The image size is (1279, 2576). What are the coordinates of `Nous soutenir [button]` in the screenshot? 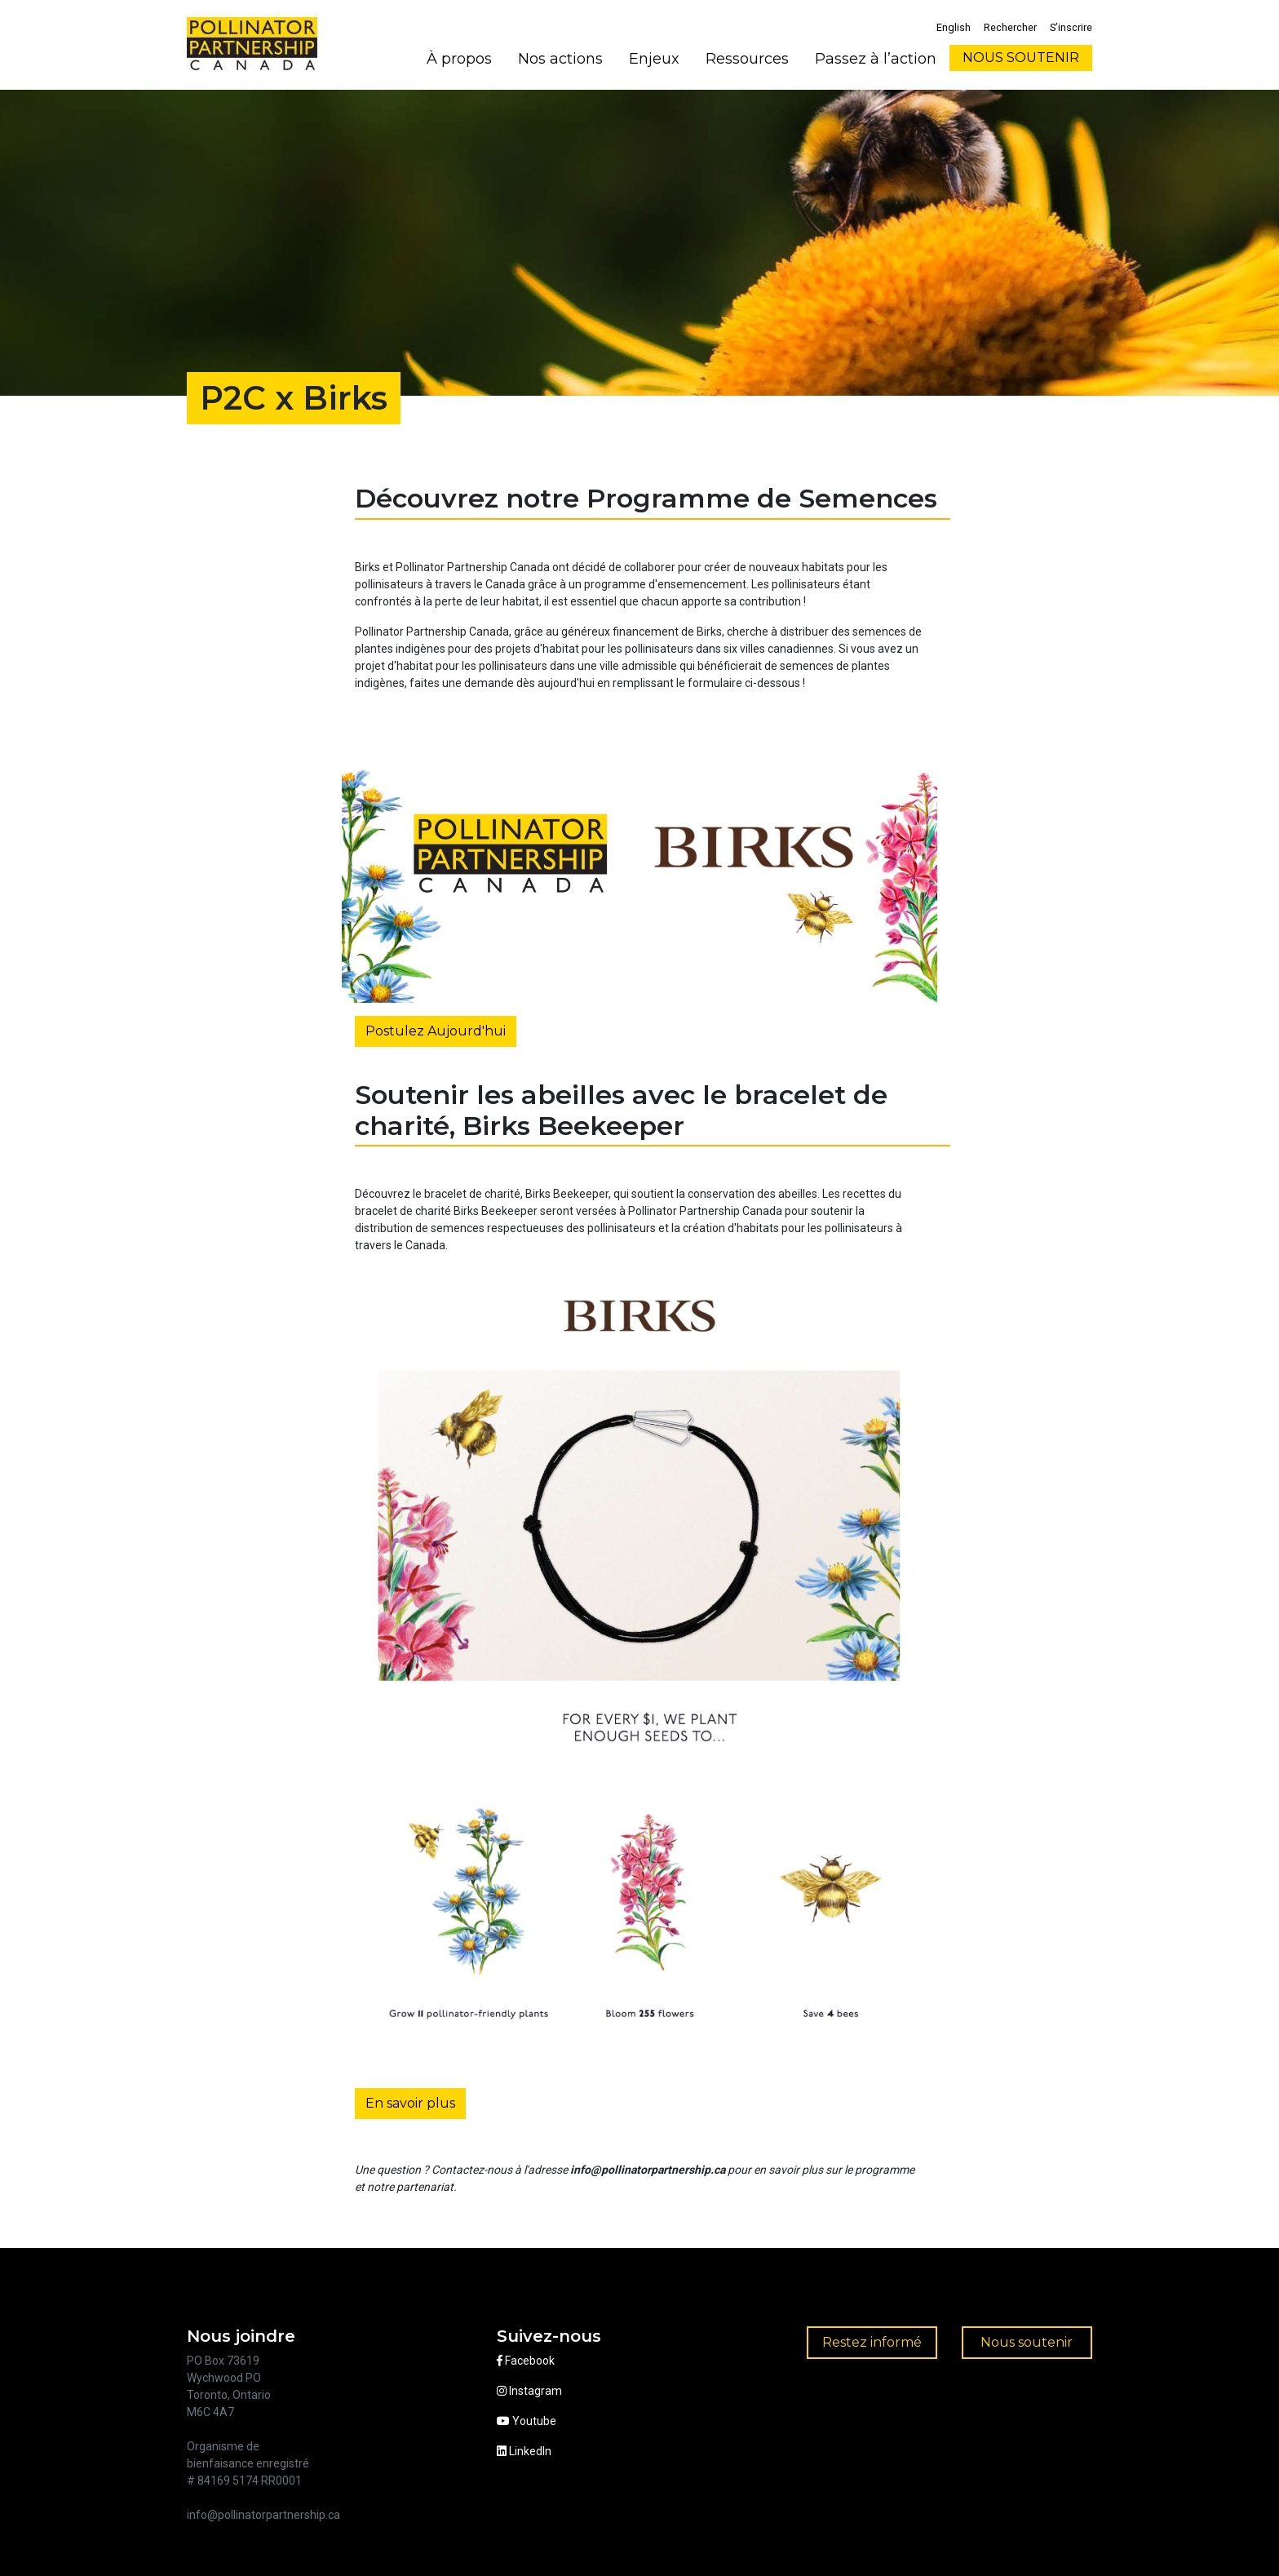 It's located at (1026, 2342).